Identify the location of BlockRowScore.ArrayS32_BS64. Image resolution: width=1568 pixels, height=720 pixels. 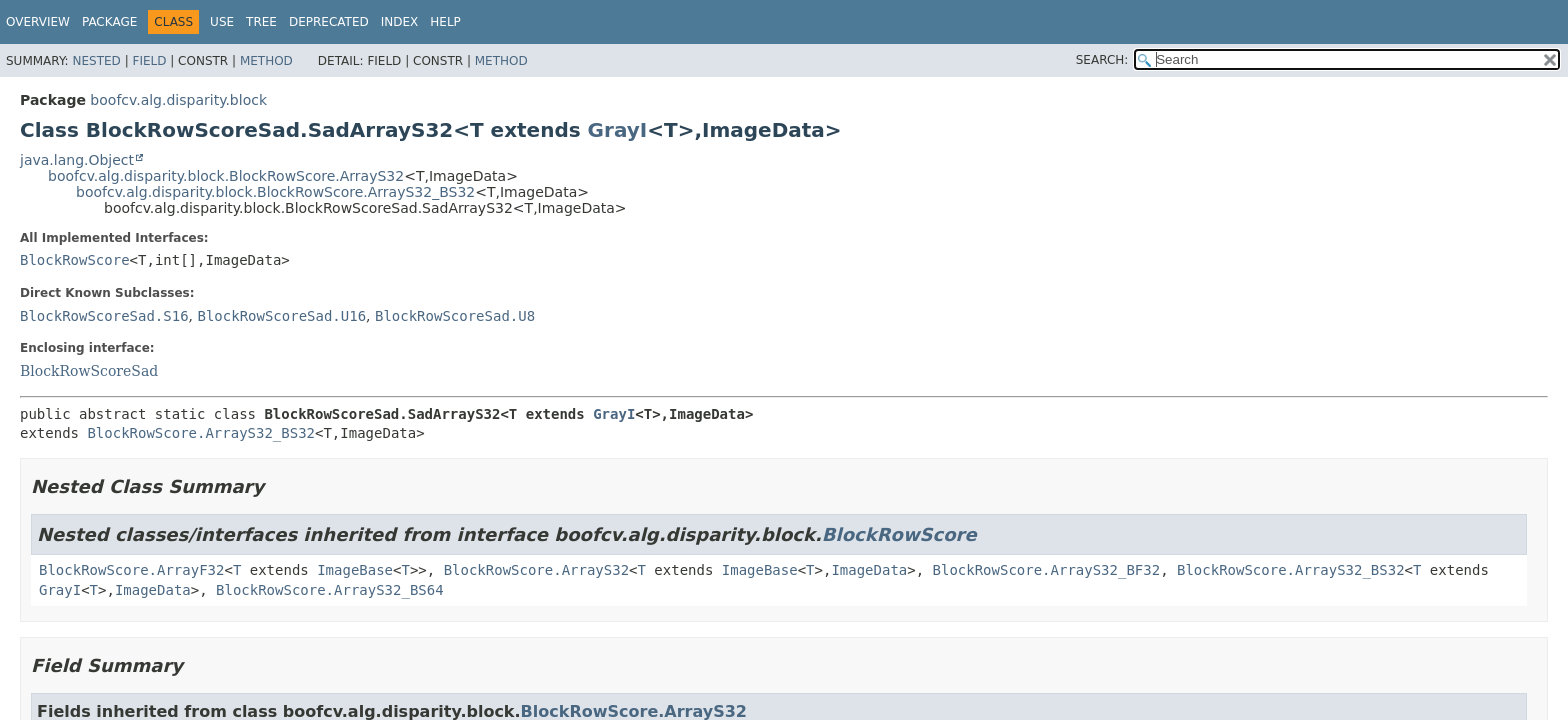
(330, 590).